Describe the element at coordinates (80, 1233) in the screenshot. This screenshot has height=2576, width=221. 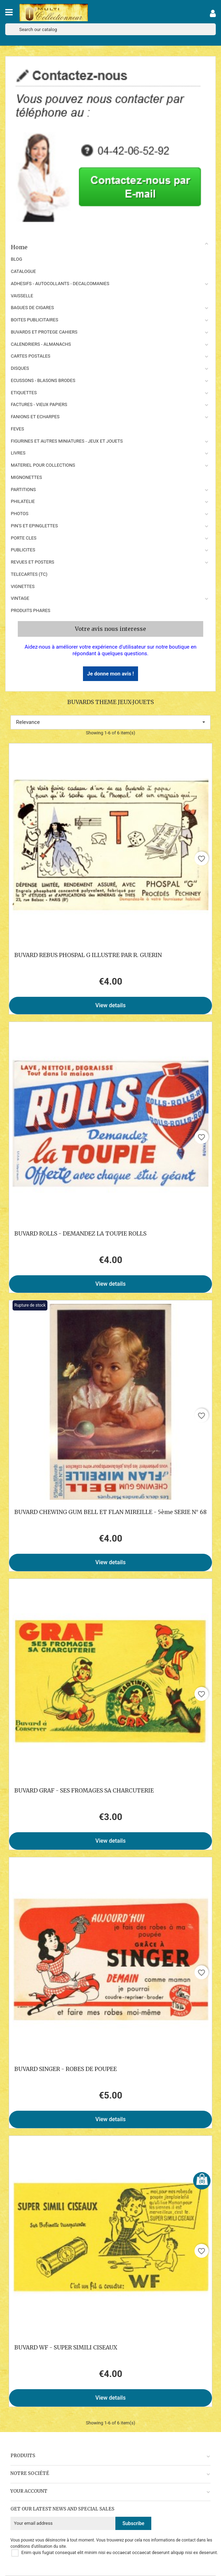
I see `BUVARD ROLLS - DEMANDEZ LA TOUPIE ROLLS` at that location.